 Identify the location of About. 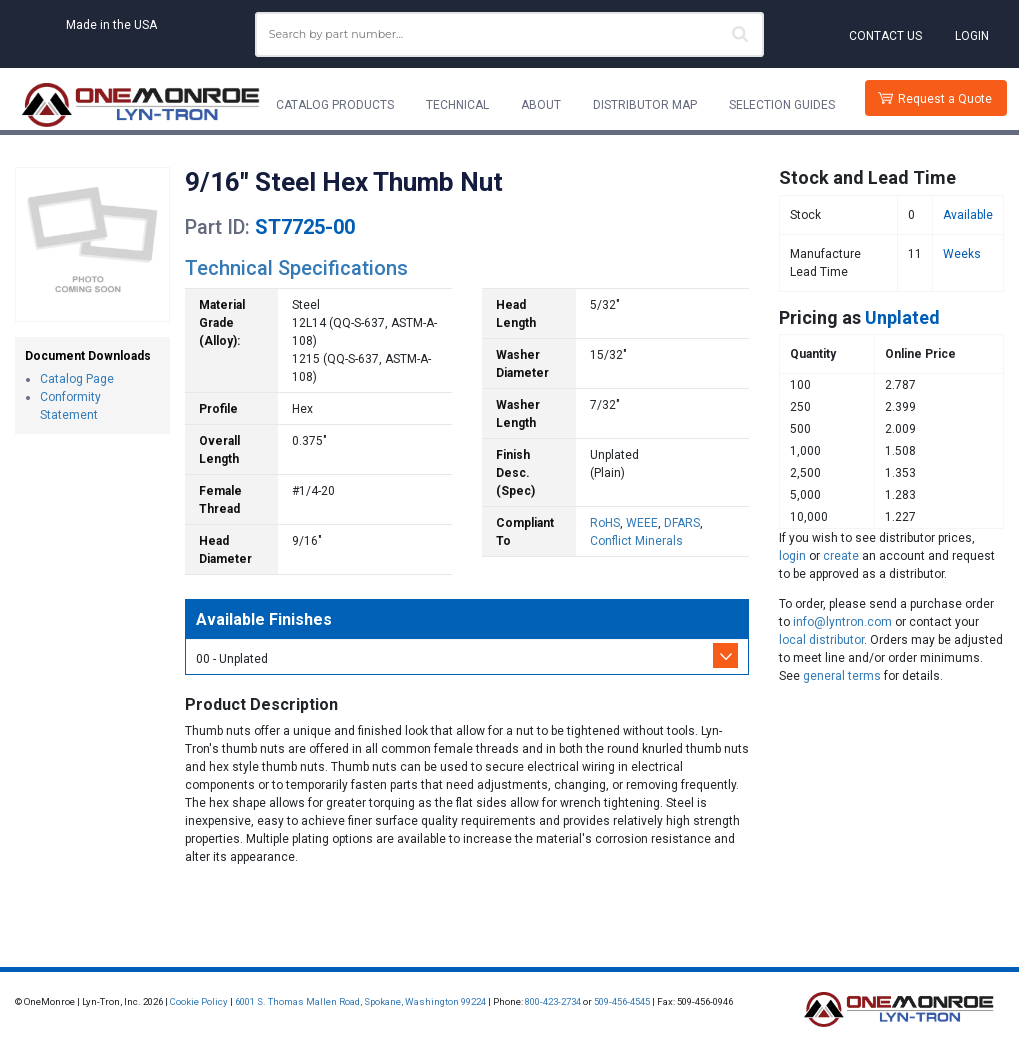
(541, 105).